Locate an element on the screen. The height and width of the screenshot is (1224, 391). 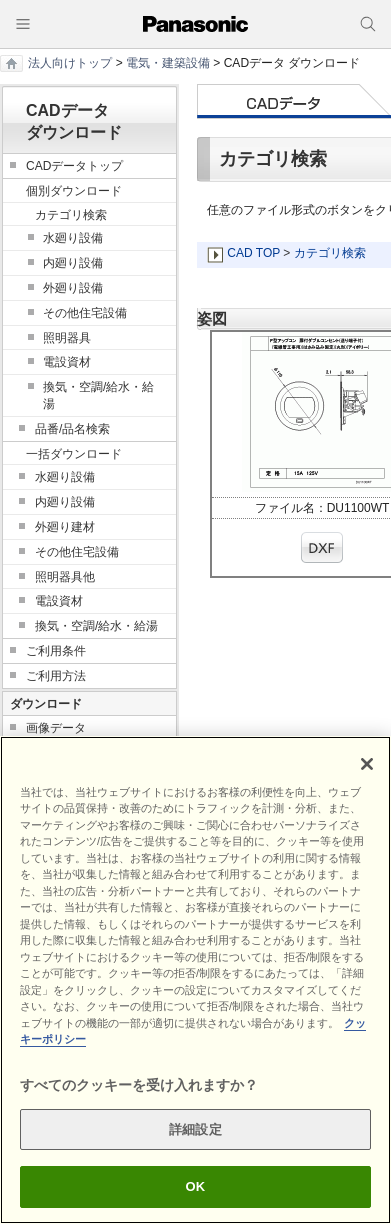
内廻り設備 is located at coordinates (73, 263).